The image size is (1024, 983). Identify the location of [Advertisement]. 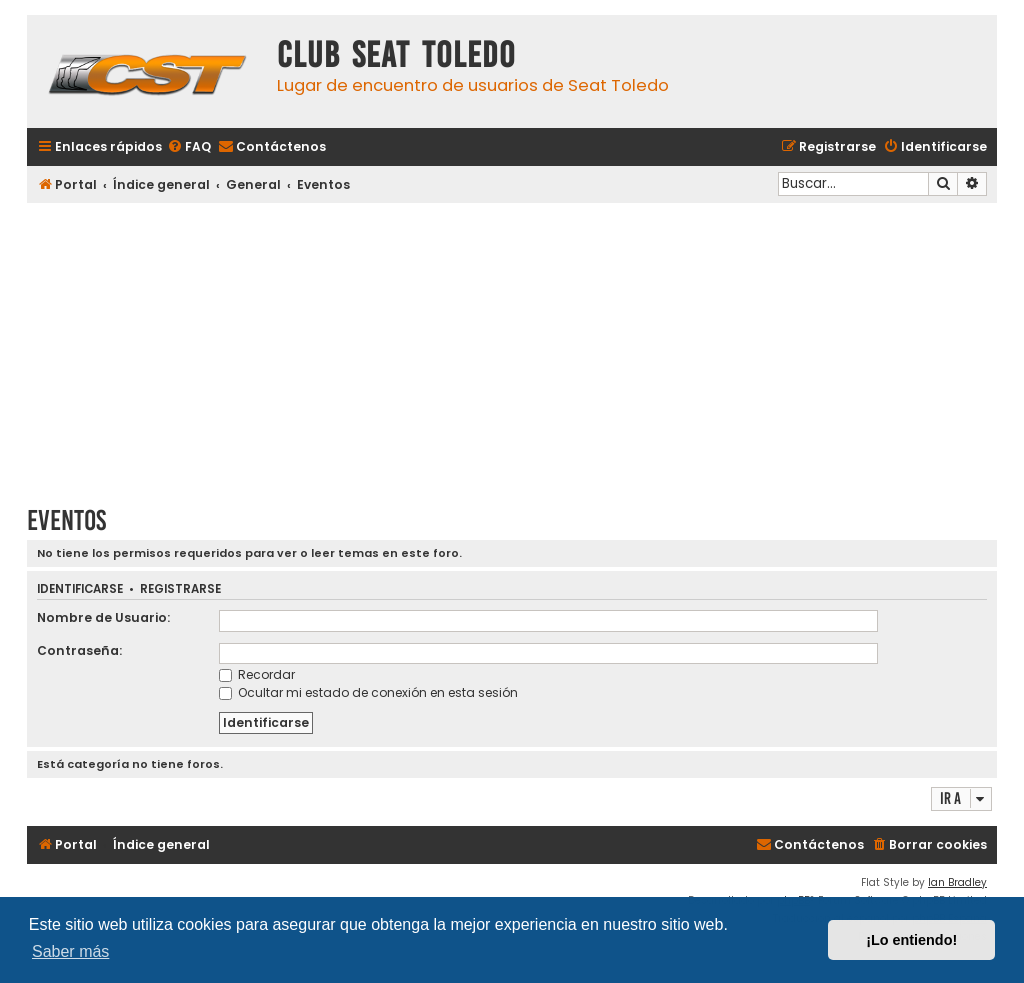
(512, 347).